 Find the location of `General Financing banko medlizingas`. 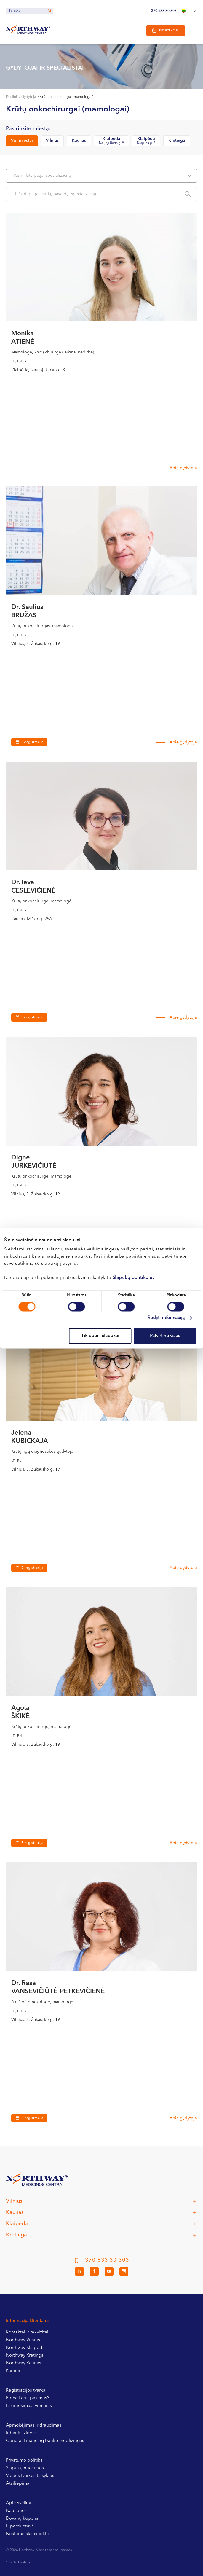

General Financing banko medlizingas is located at coordinates (45, 2441).